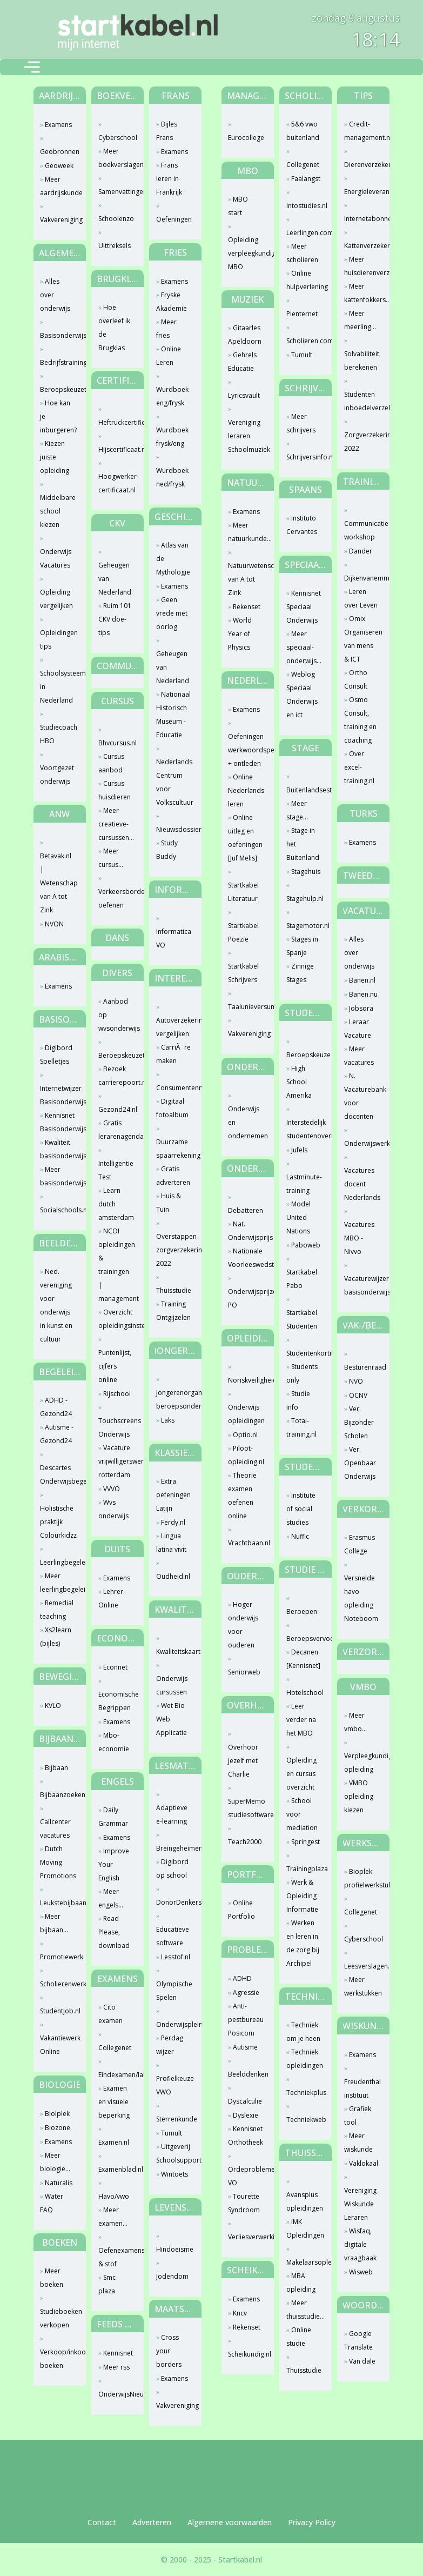 The width and height of the screenshot is (423, 2576). Describe the element at coordinates (245, 2074) in the screenshot. I see `Beelddenken` at that location.